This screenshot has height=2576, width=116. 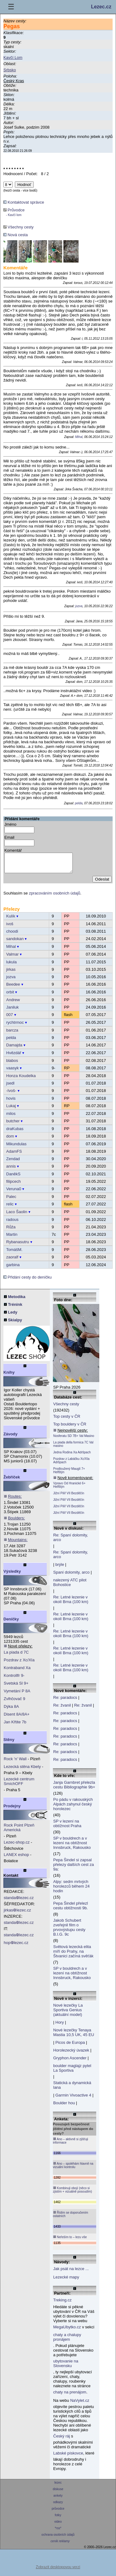 What do you see at coordinates (62, 2303) in the screenshot?
I see `Treking.cz` at bounding box center [62, 2303].